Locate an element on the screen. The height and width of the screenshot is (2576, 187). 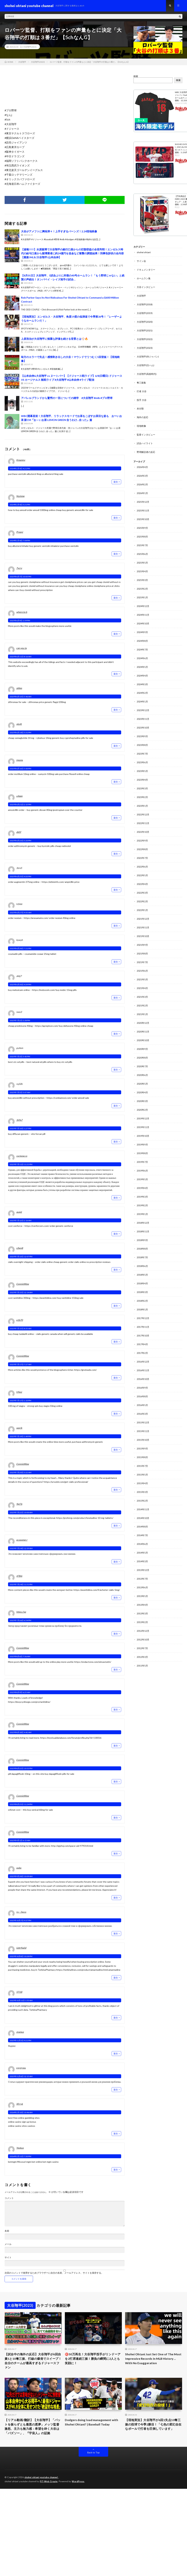
返信 [ecogamer.r に返信] is located at coordinates (115, 1561).